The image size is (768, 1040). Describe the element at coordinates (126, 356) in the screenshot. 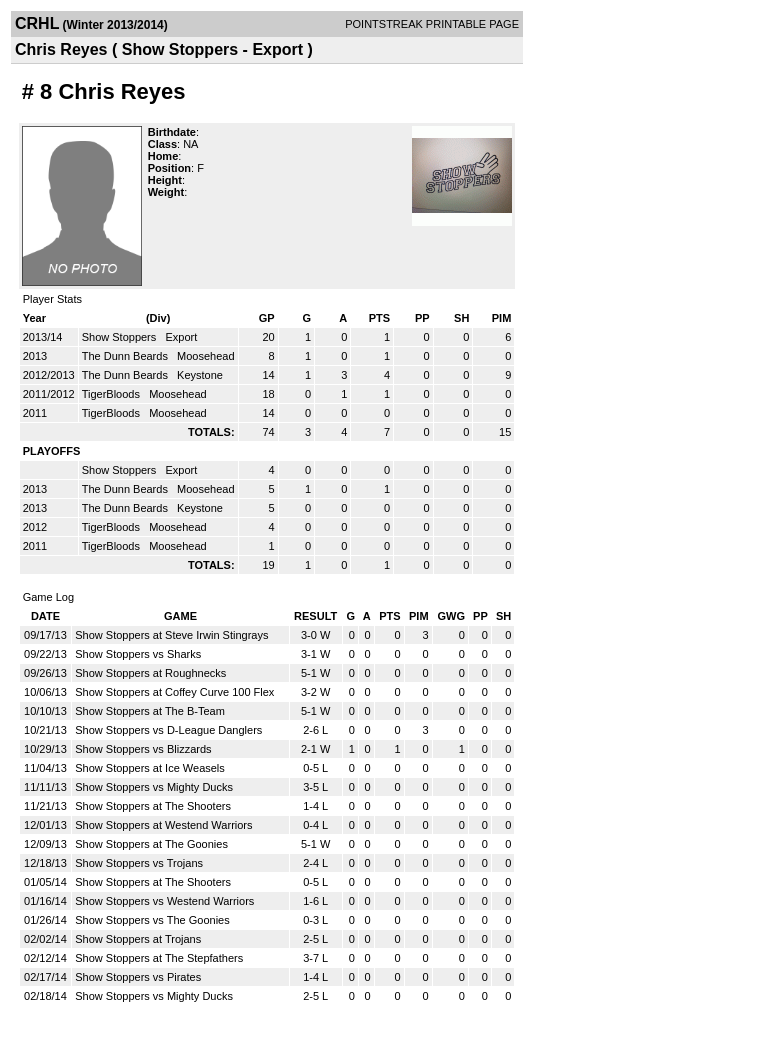

I see `The Dunn Beards` at that location.